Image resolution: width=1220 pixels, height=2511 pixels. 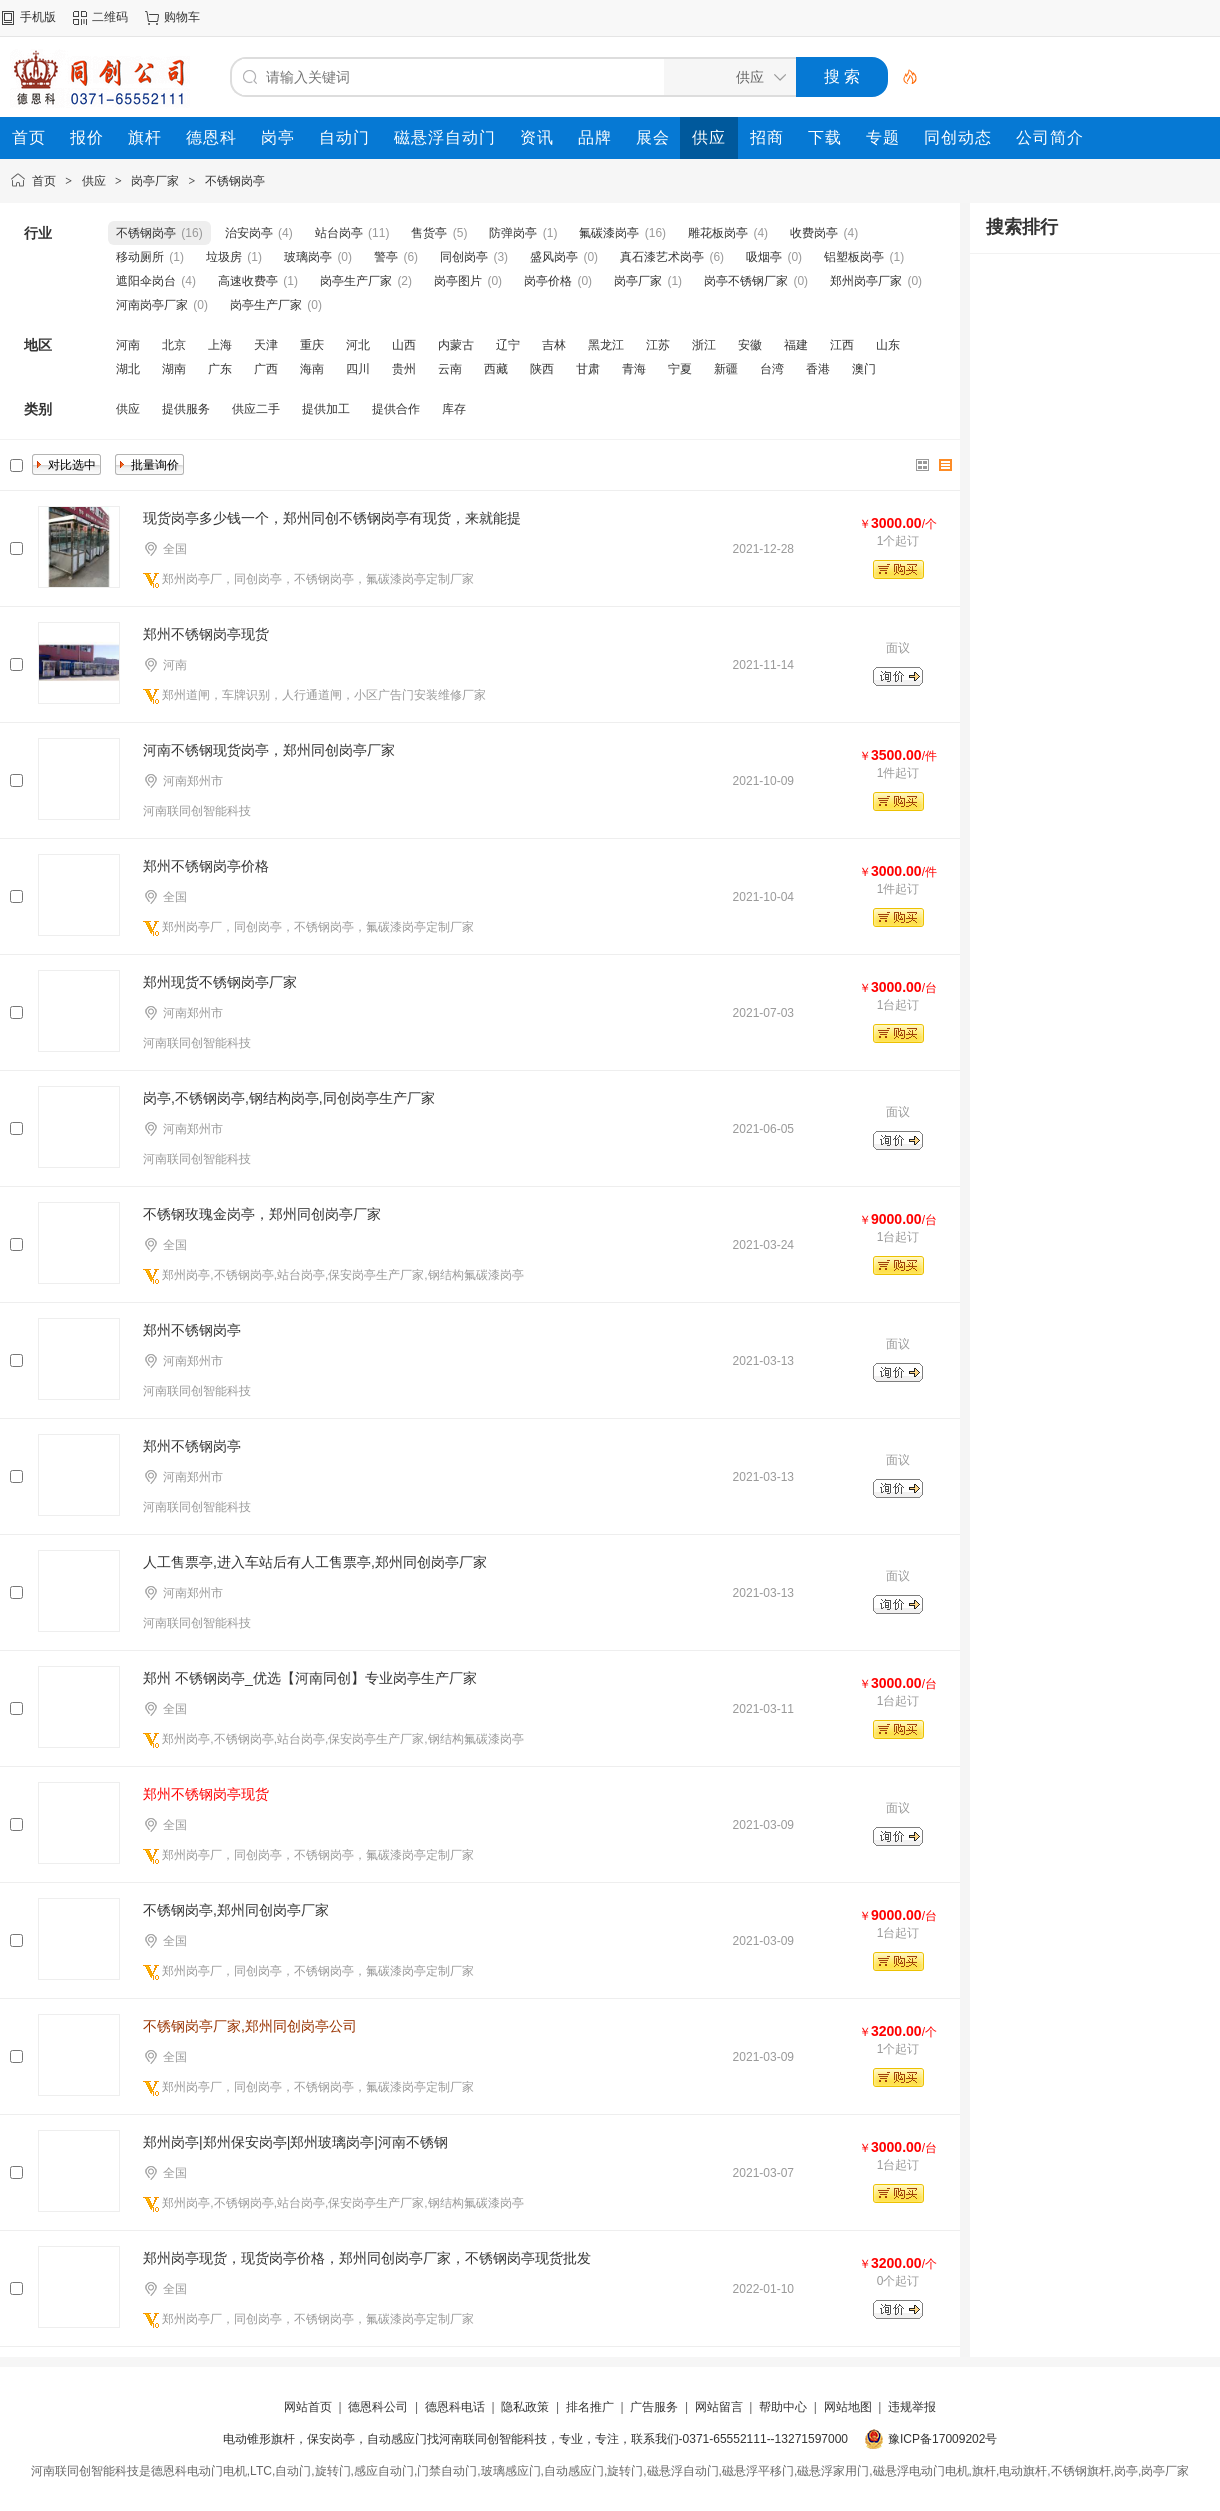 What do you see at coordinates (942, 2439) in the screenshot?
I see `豫ICP备17009202号` at bounding box center [942, 2439].